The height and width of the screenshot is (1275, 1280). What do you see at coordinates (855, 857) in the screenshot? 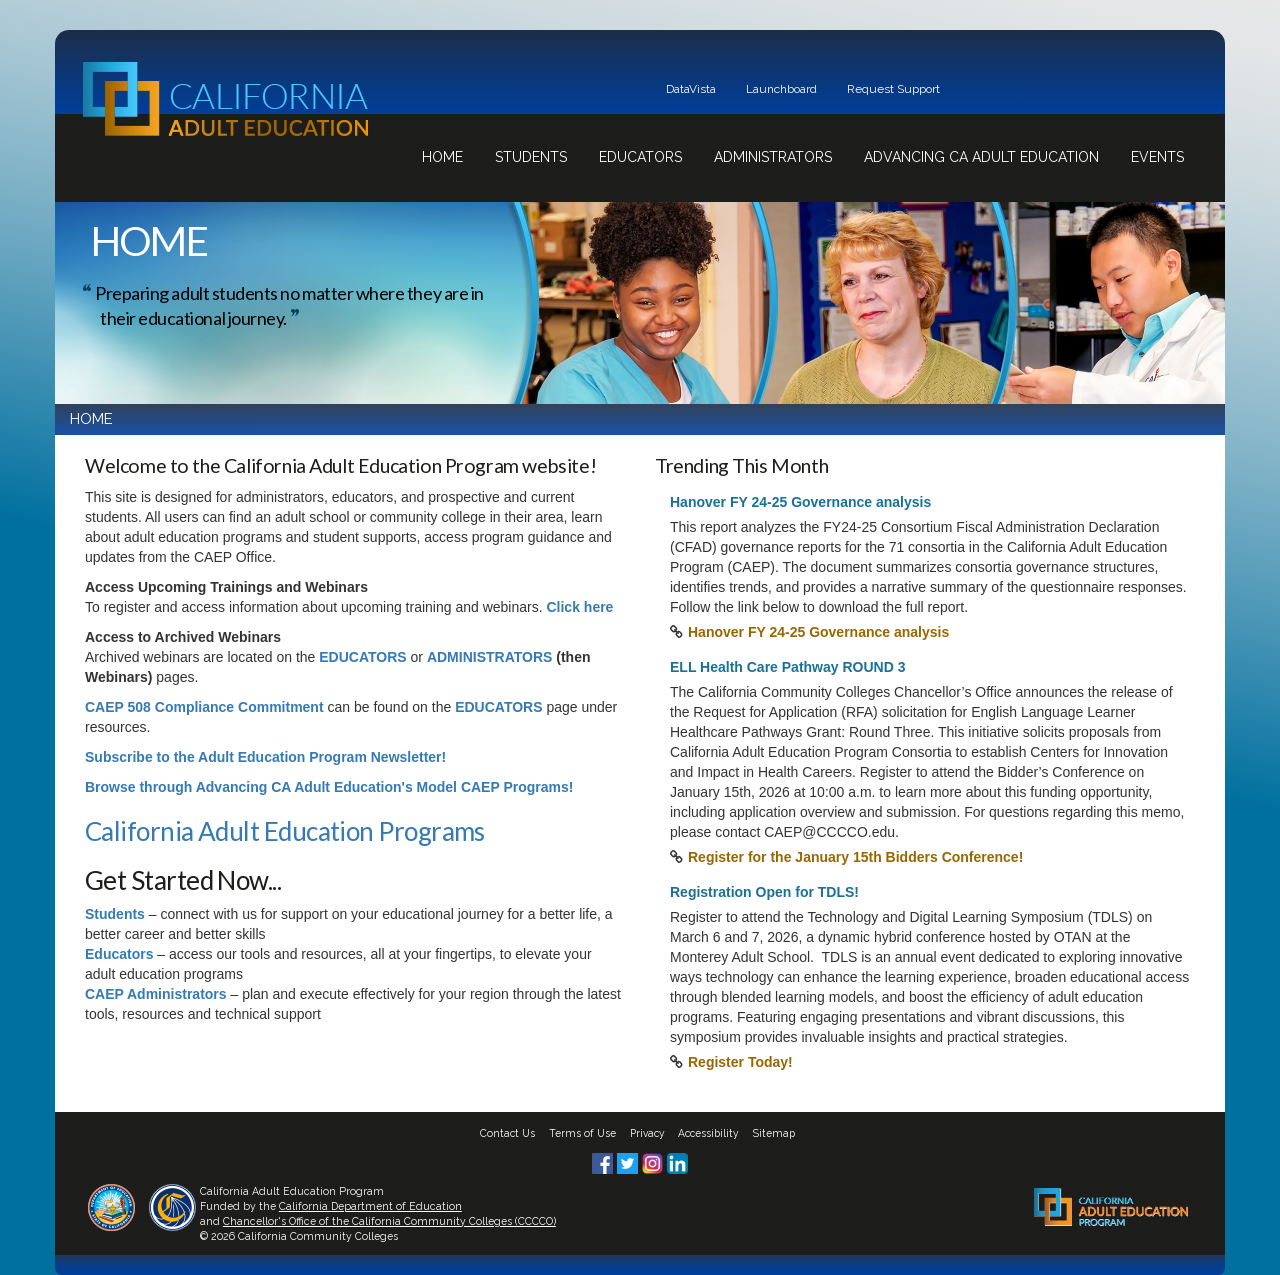
I see `Register for the January 15th Bidders Conference!` at bounding box center [855, 857].